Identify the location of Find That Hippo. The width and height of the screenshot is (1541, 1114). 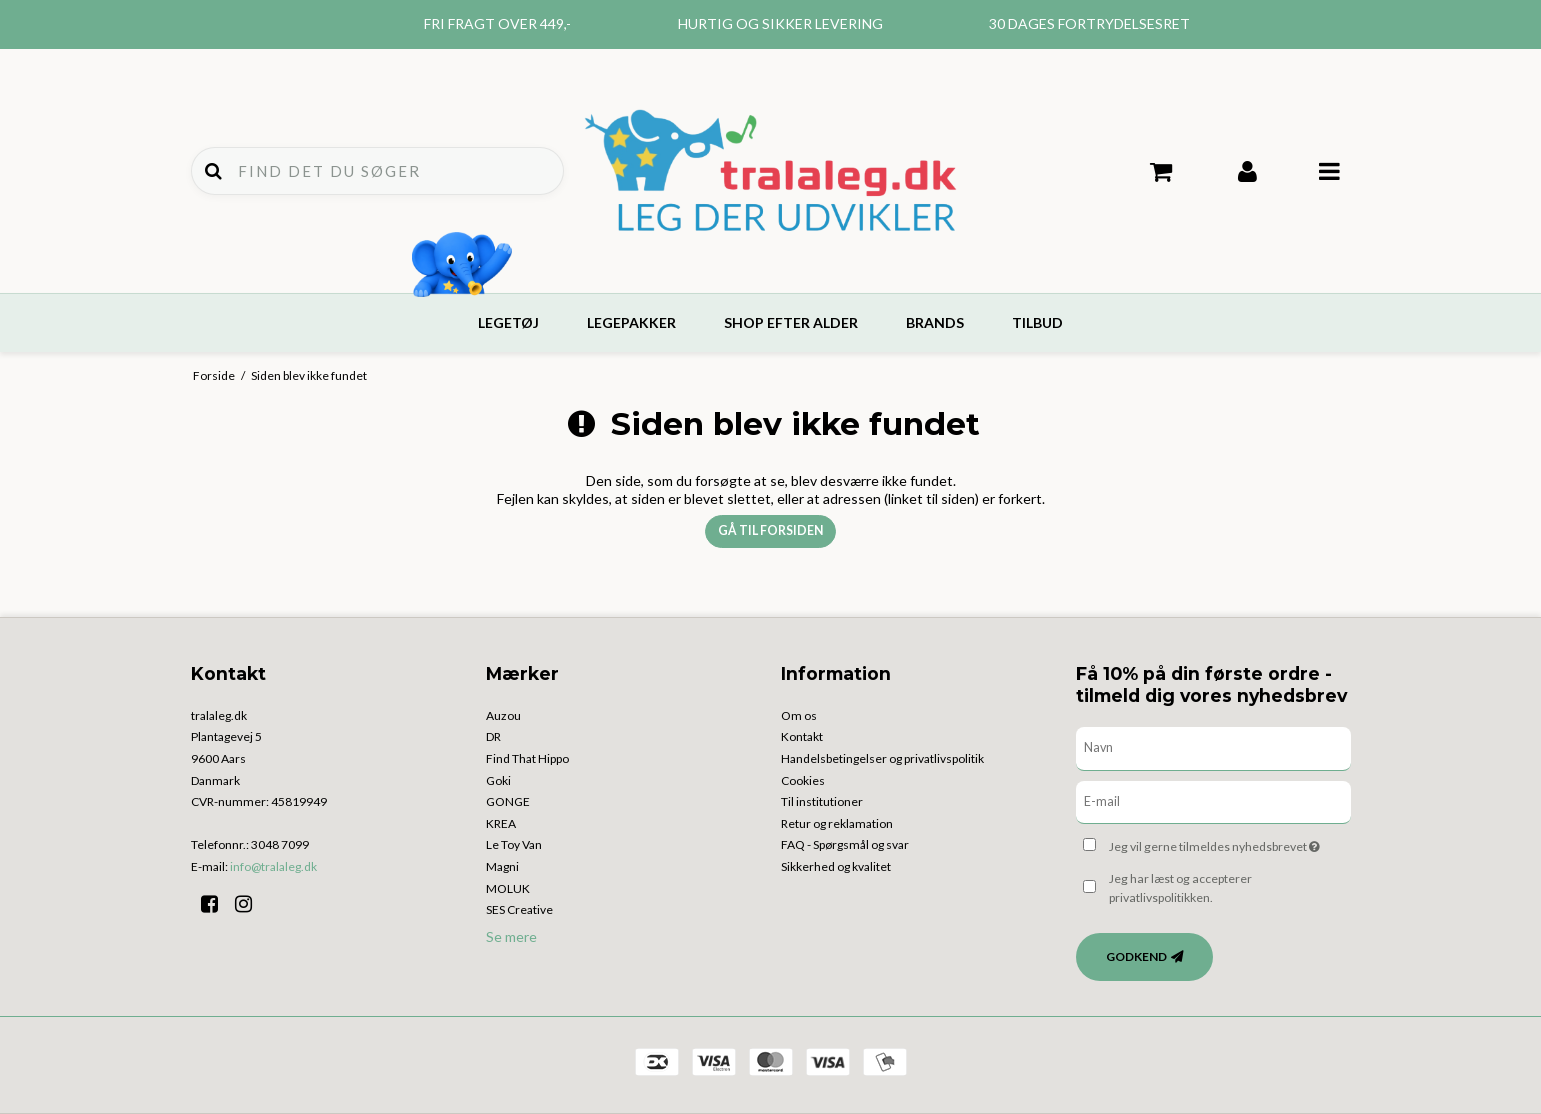
(527, 758).